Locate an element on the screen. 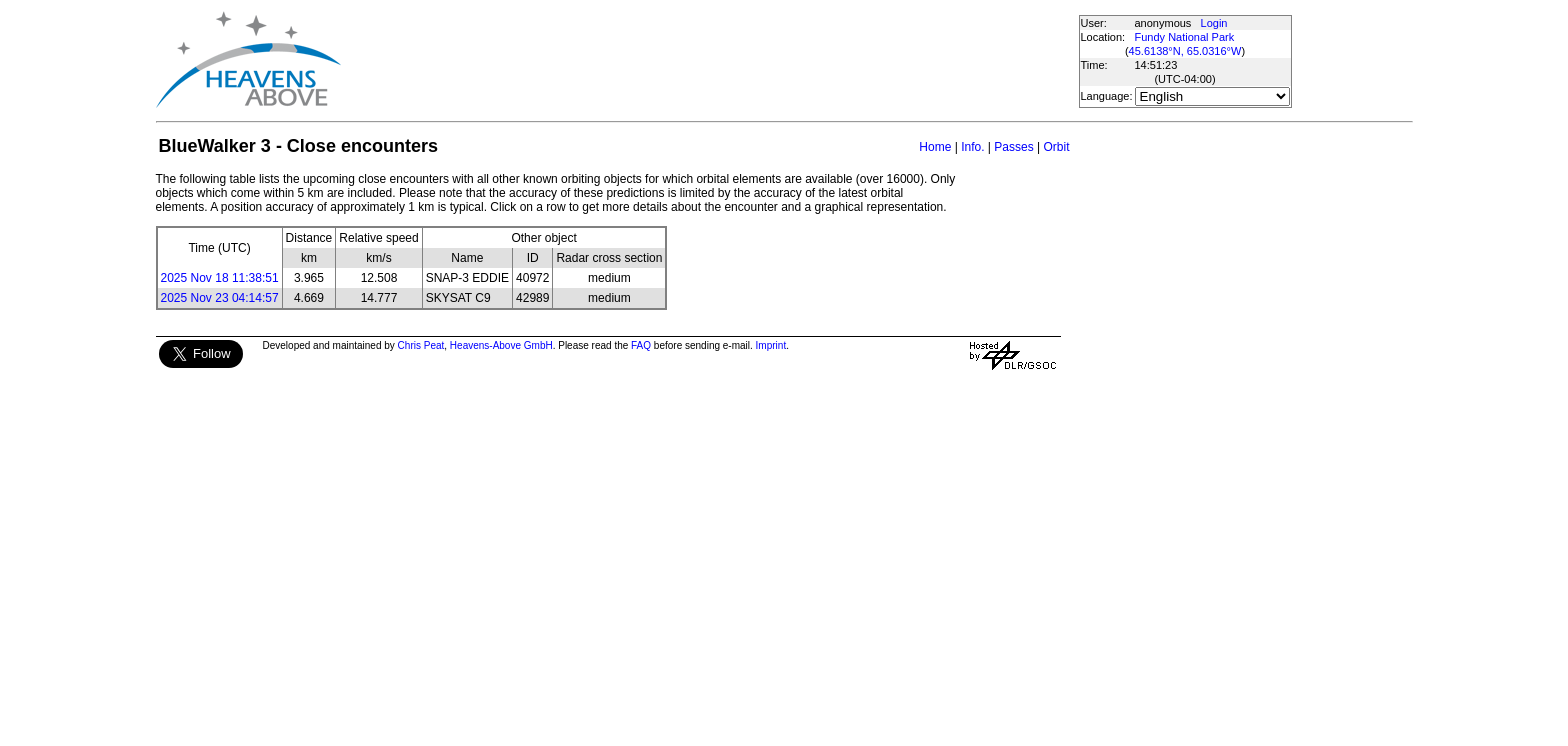 The width and height of the screenshot is (1568, 746). 2025 Nov 23 04:14:57 is located at coordinates (220, 298).